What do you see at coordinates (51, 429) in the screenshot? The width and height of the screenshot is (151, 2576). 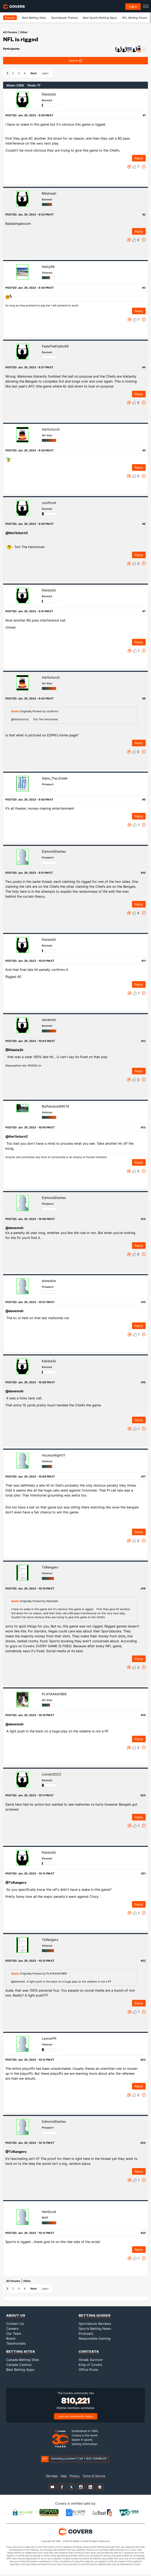 I see `the1toturn2` at bounding box center [51, 429].